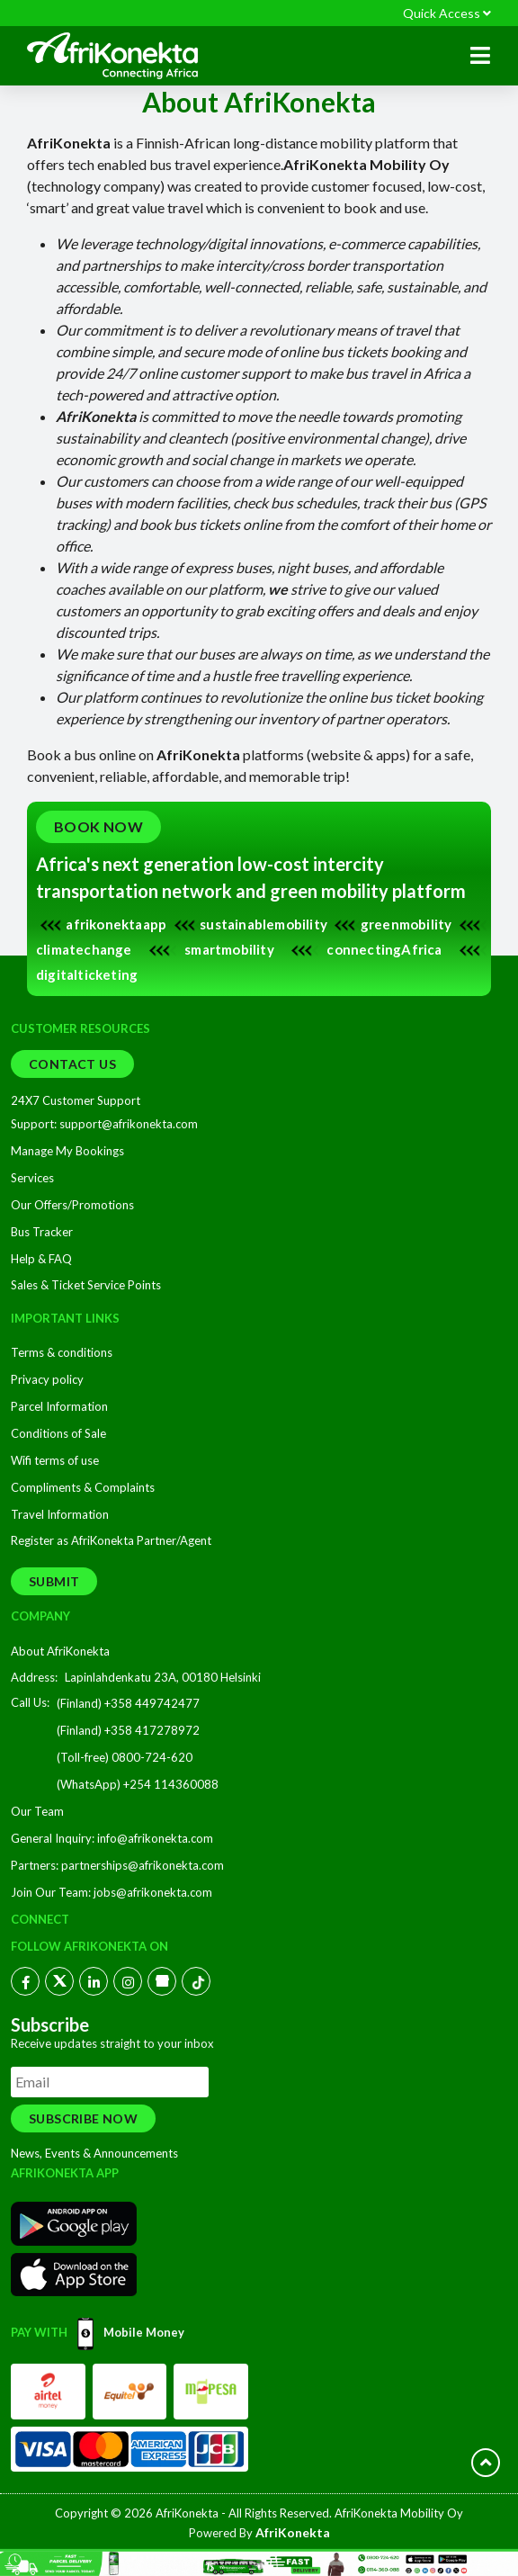 The width and height of the screenshot is (518, 2576). Describe the element at coordinates (124, 1757) in the screenshot. I see `(Toll-free) 0800-724-620` at that location.